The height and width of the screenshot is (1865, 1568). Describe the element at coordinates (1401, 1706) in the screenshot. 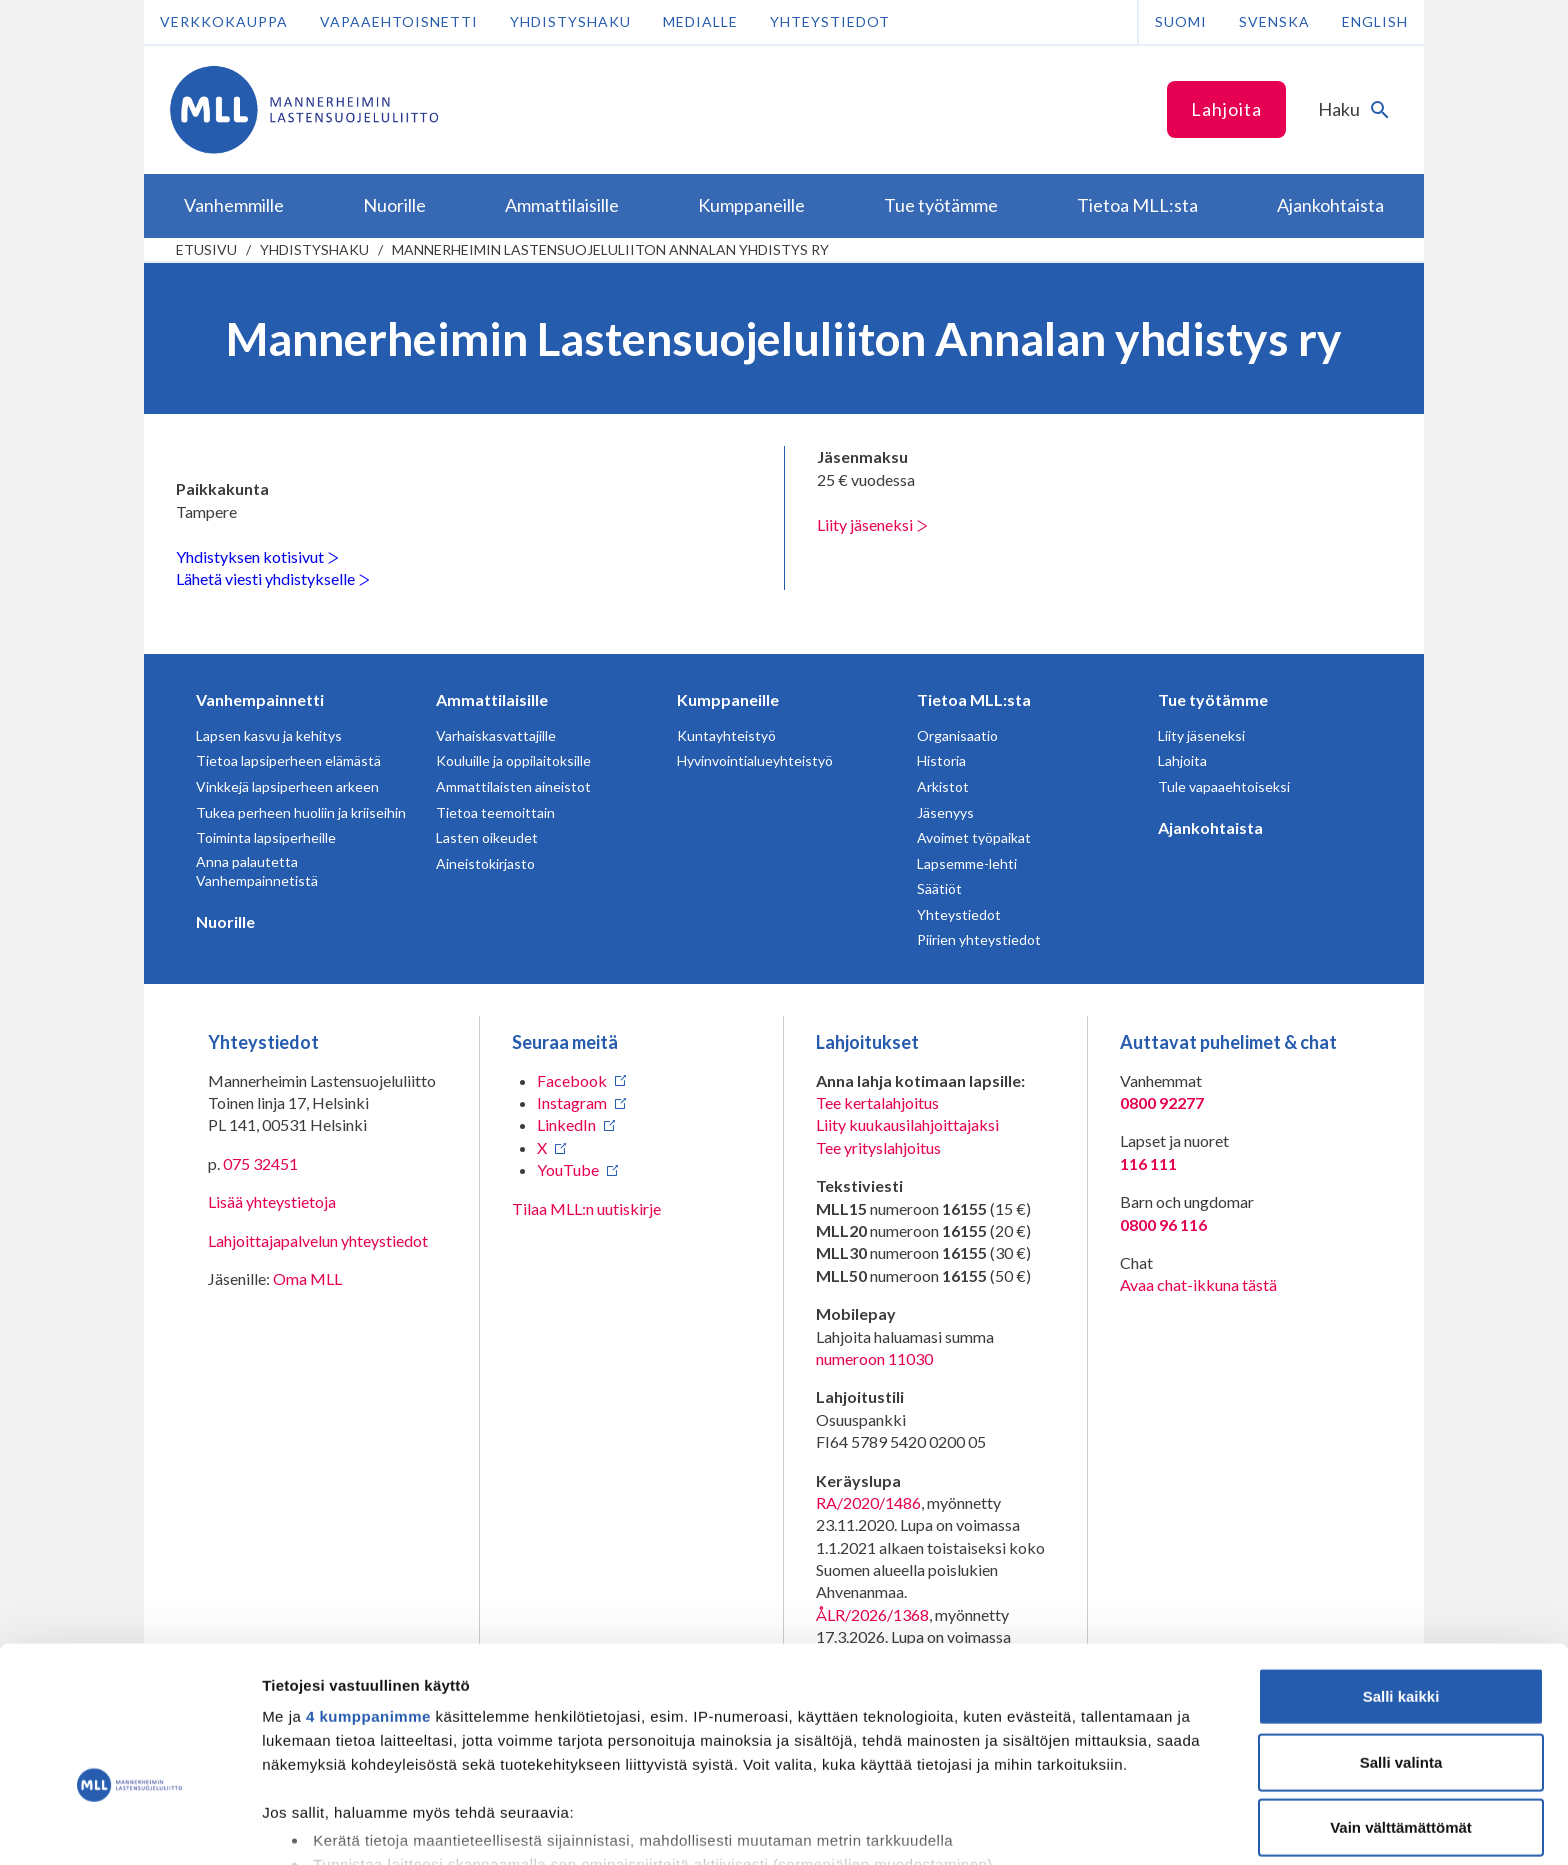

I see `Vain välttämättömät` at that location.